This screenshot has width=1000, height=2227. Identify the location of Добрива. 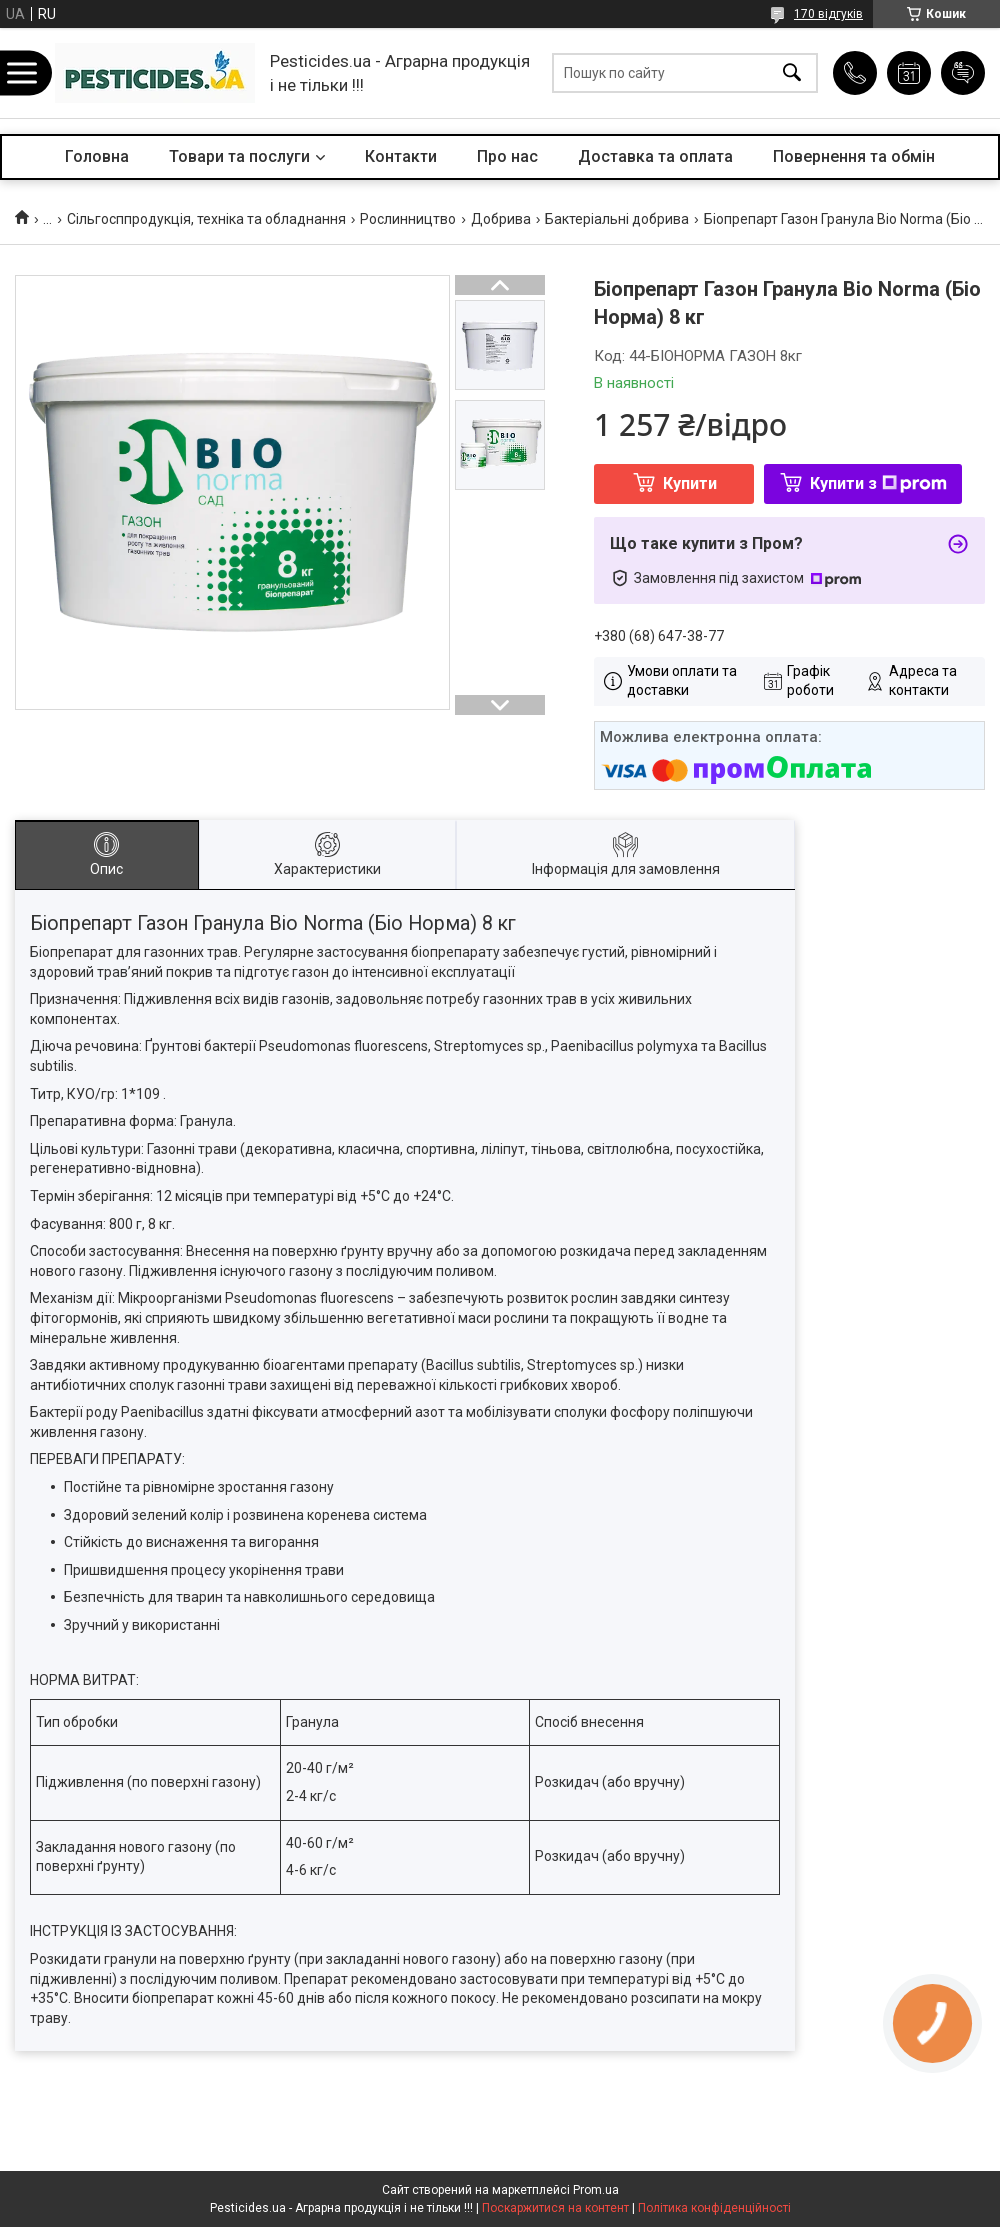
(501, 219).